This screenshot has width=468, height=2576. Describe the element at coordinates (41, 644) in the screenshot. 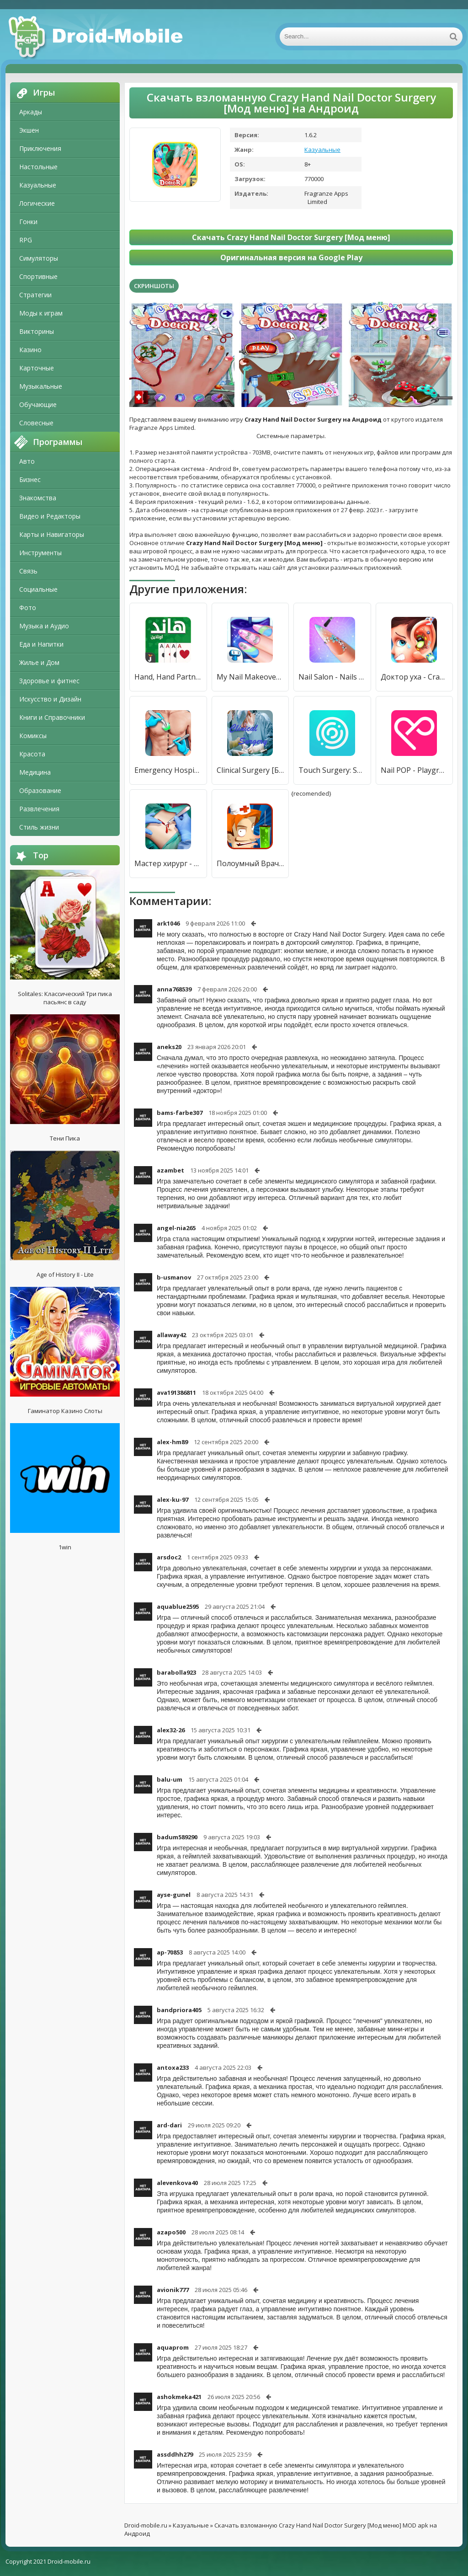

I see `Еда и Напитки` at that location.